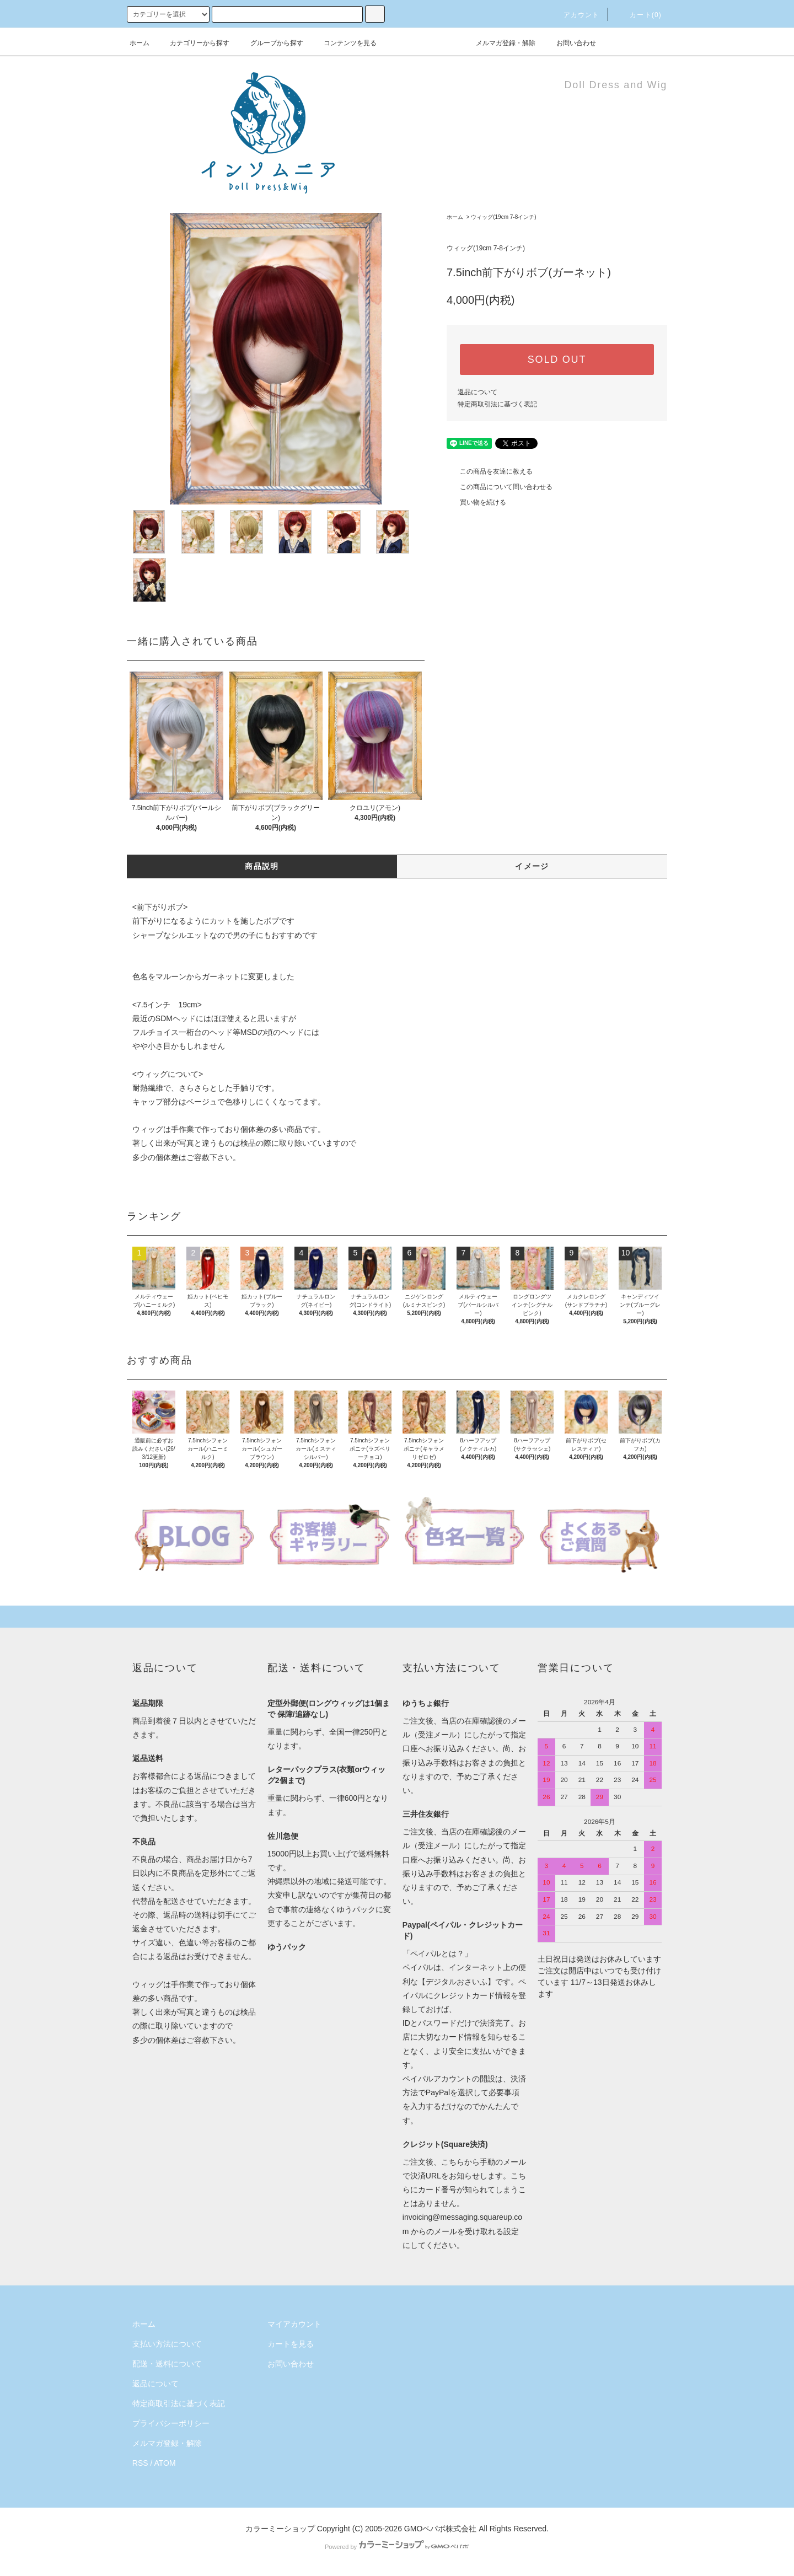 The height and width of the screenshot is (2576, 794). What do you see at coordinates (476, 502) in the screenshot?
I see `買い物を続ける` at bounding box center [476, 502].